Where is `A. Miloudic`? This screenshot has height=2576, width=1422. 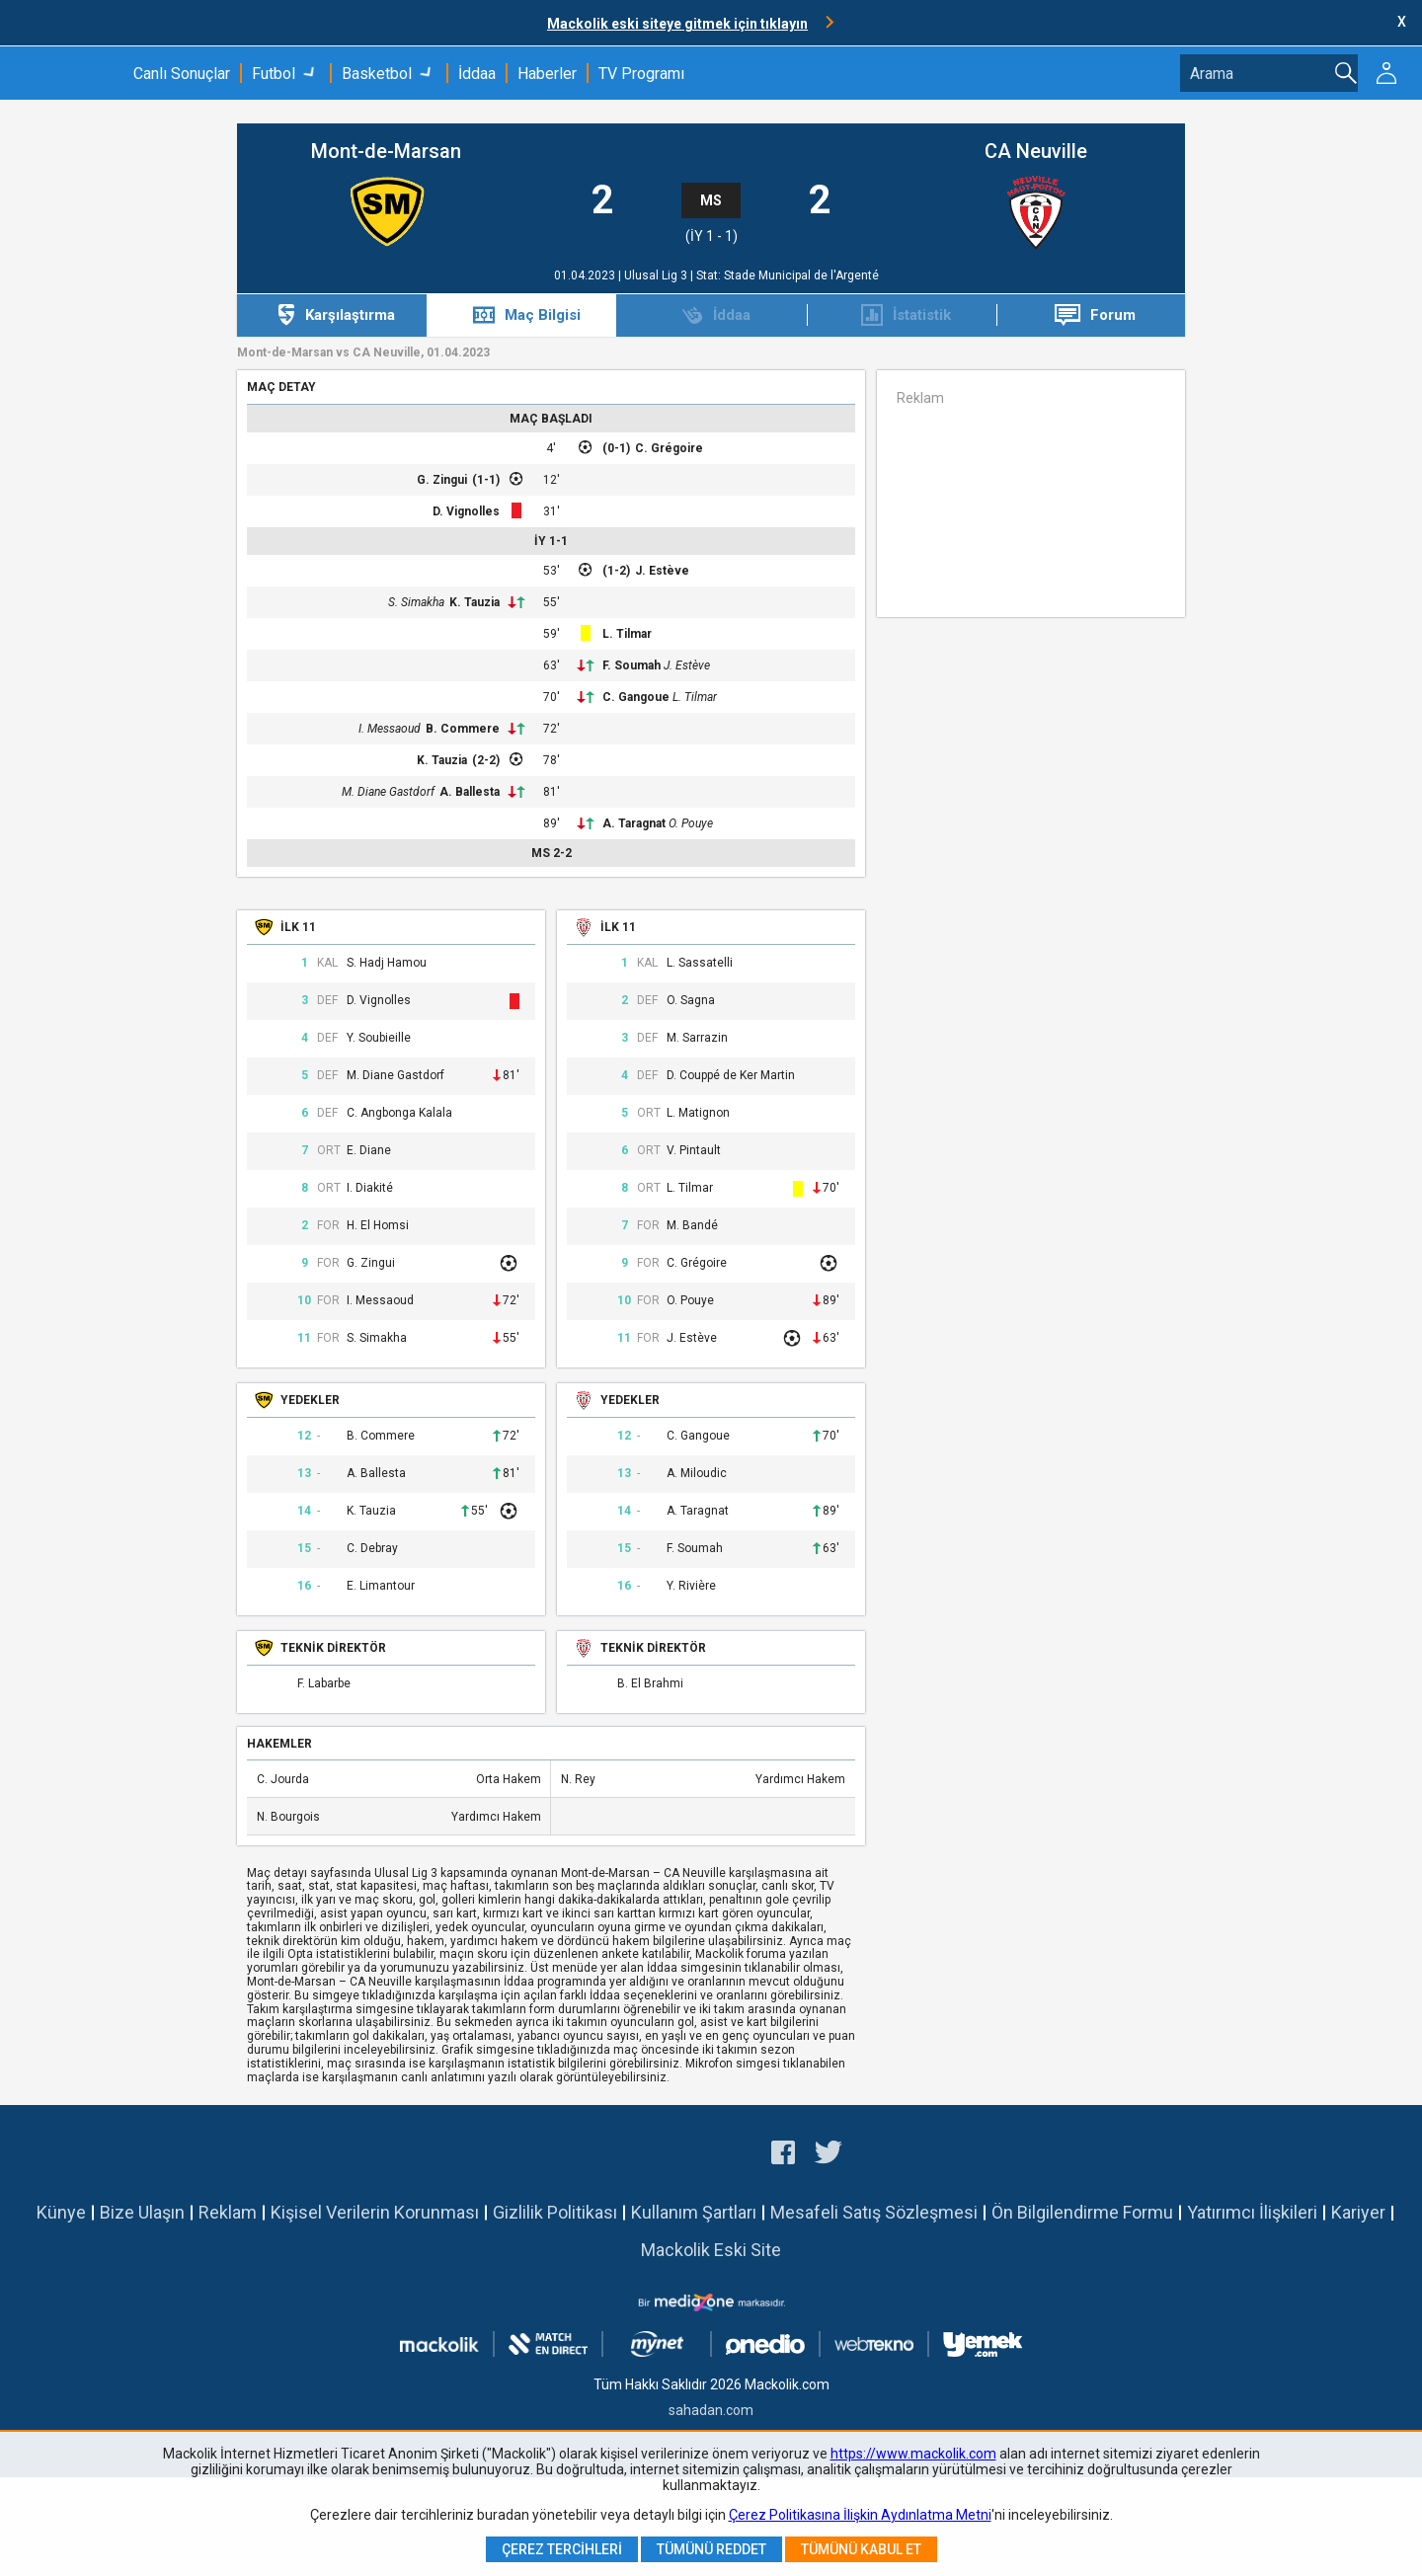
A. Miloudic is located at coordinates (697, 1473).